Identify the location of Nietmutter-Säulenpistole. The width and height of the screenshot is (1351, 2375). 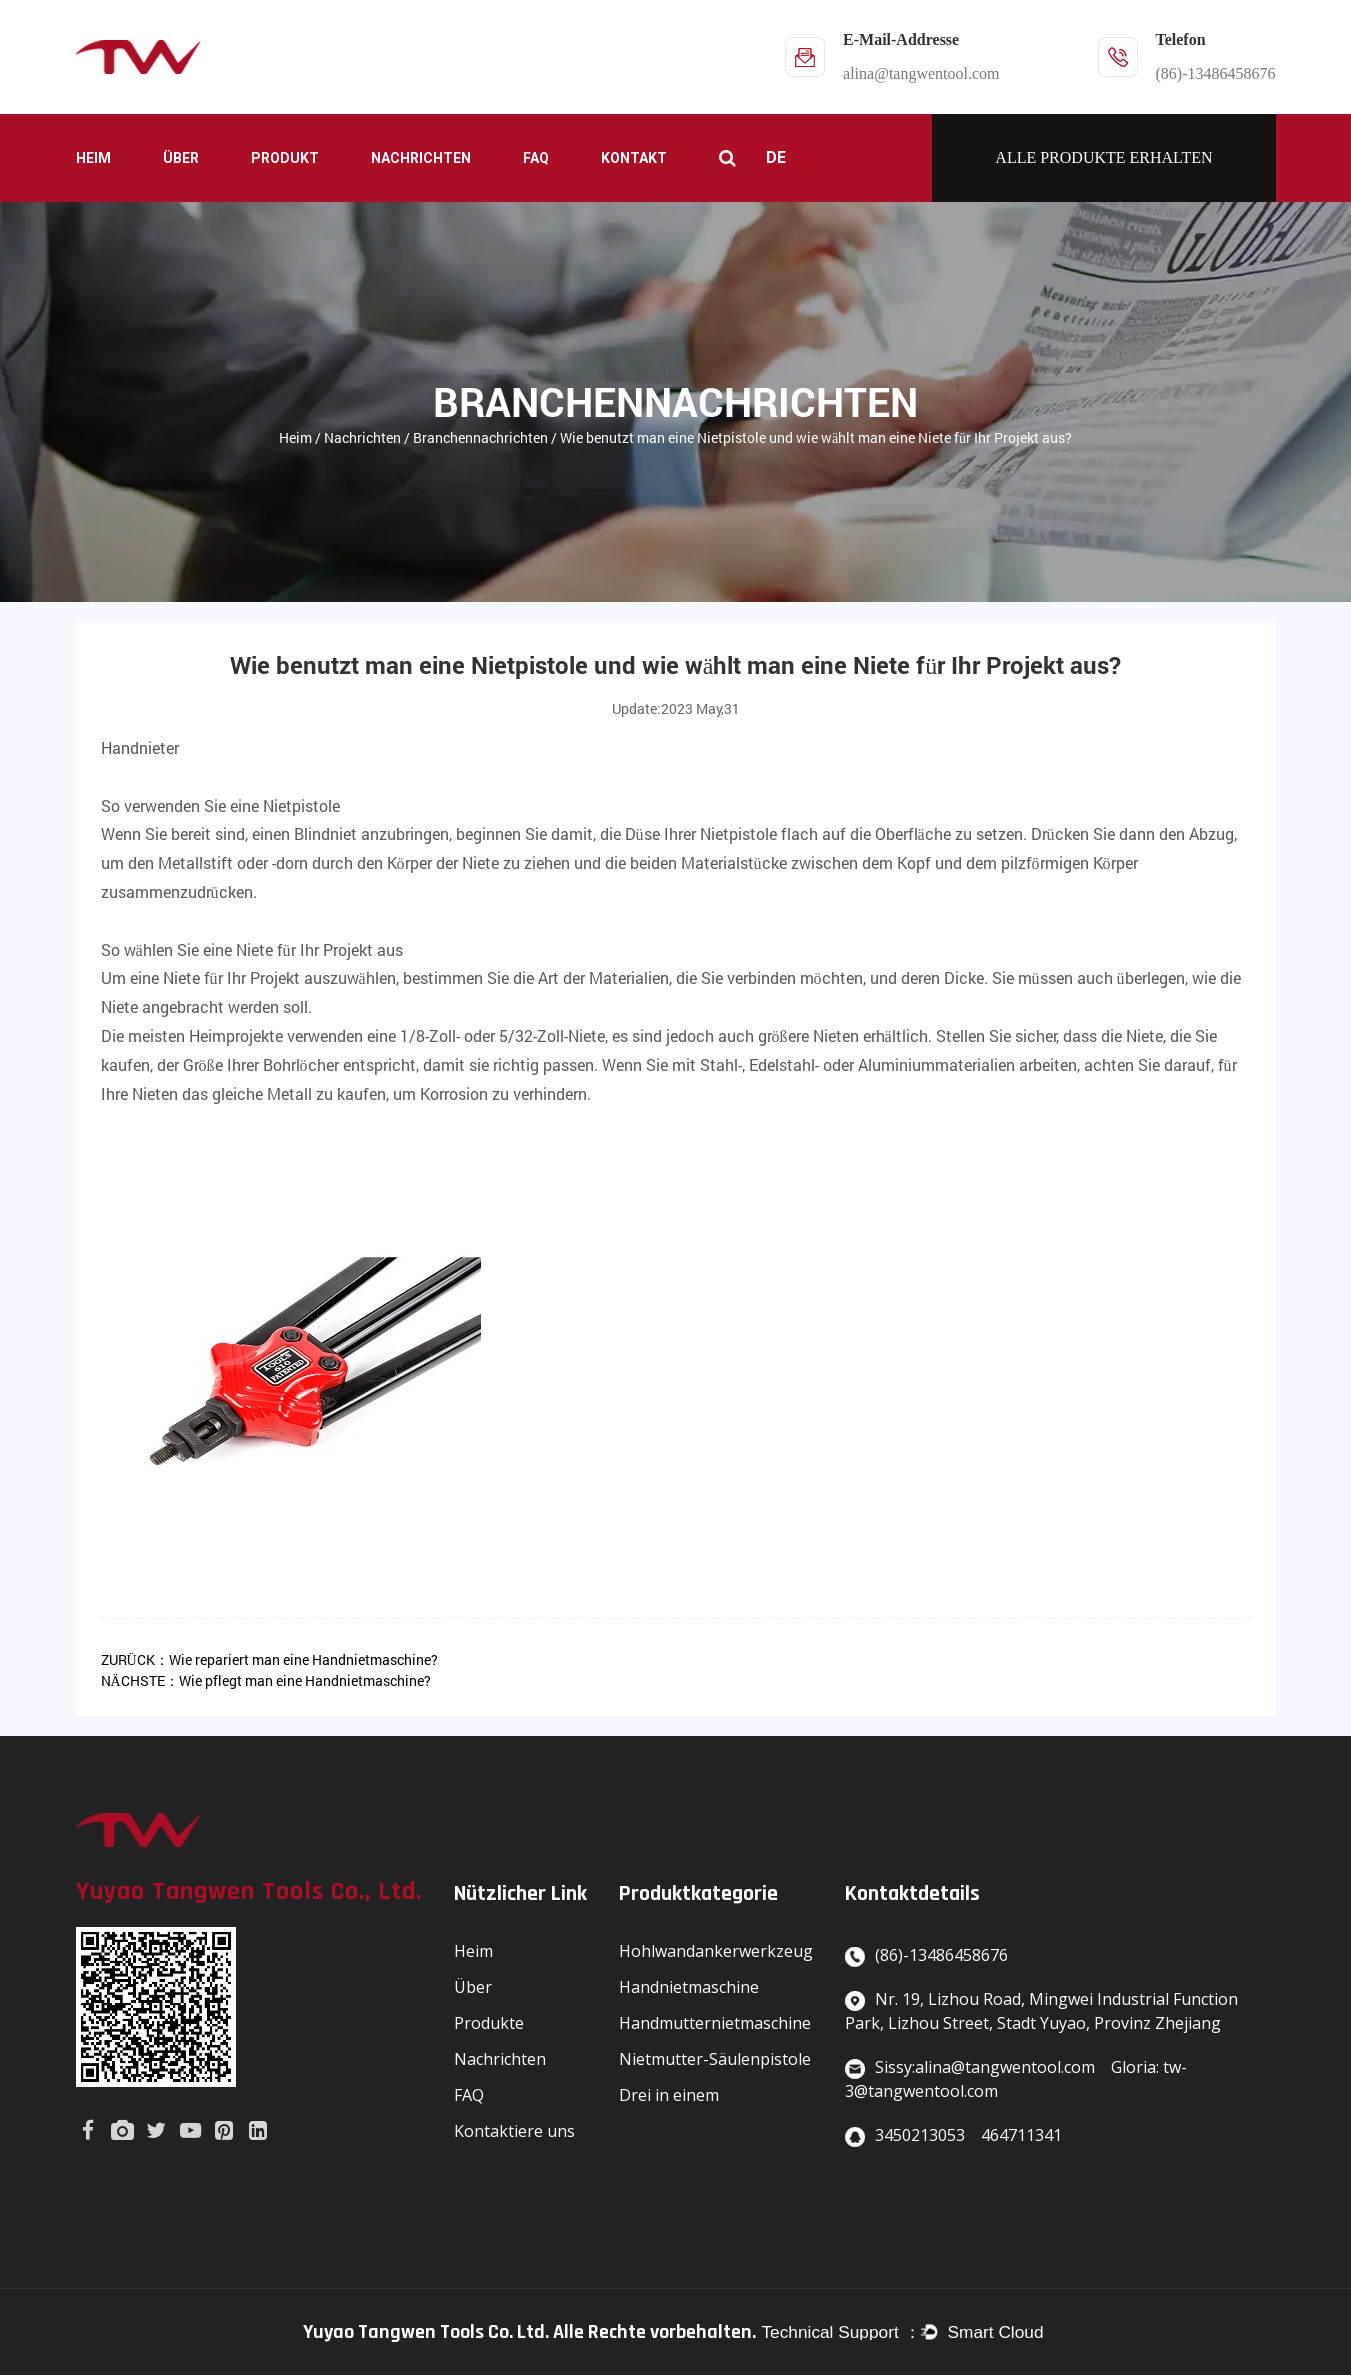
(715, 2059).